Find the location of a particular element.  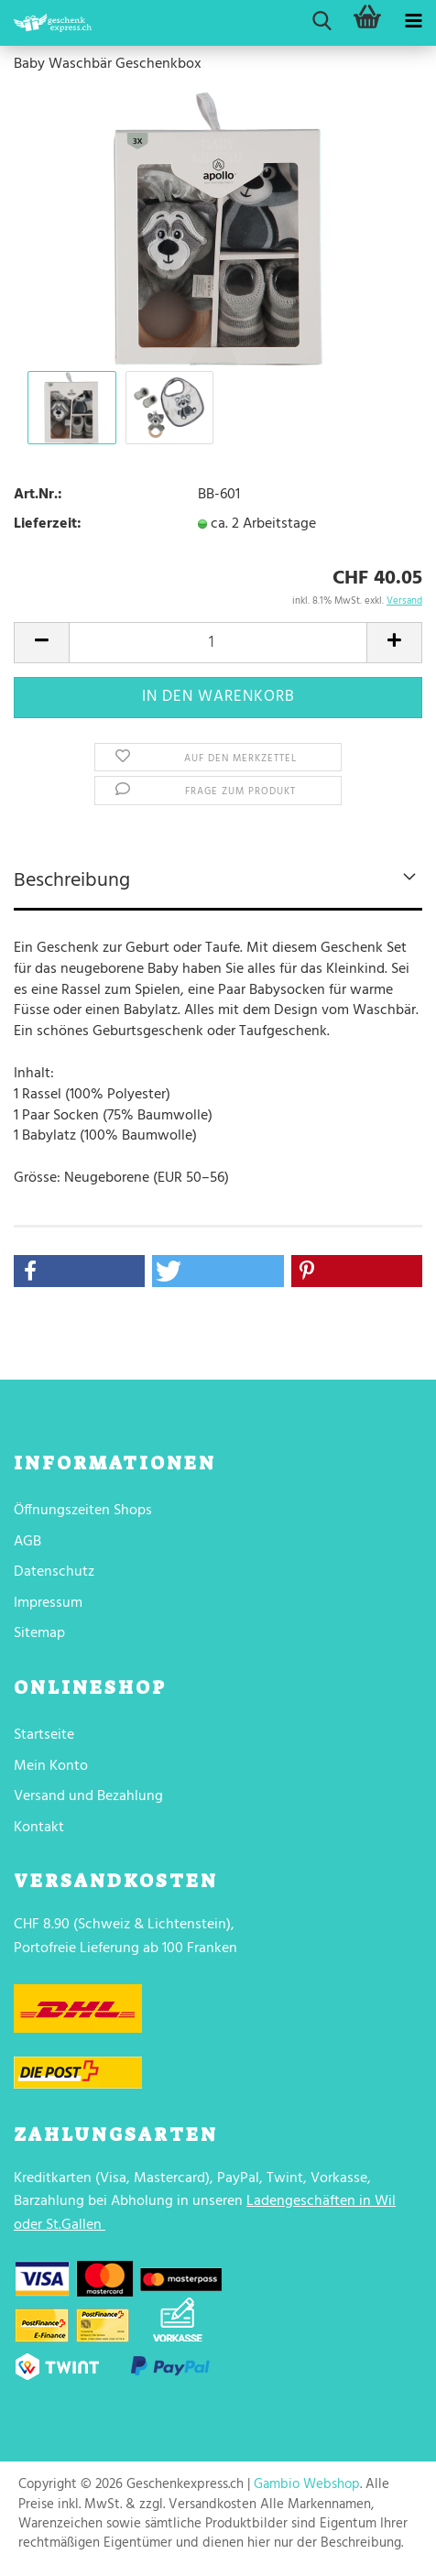

Versand und Bezahlung is located at coordinates (88, 1796).